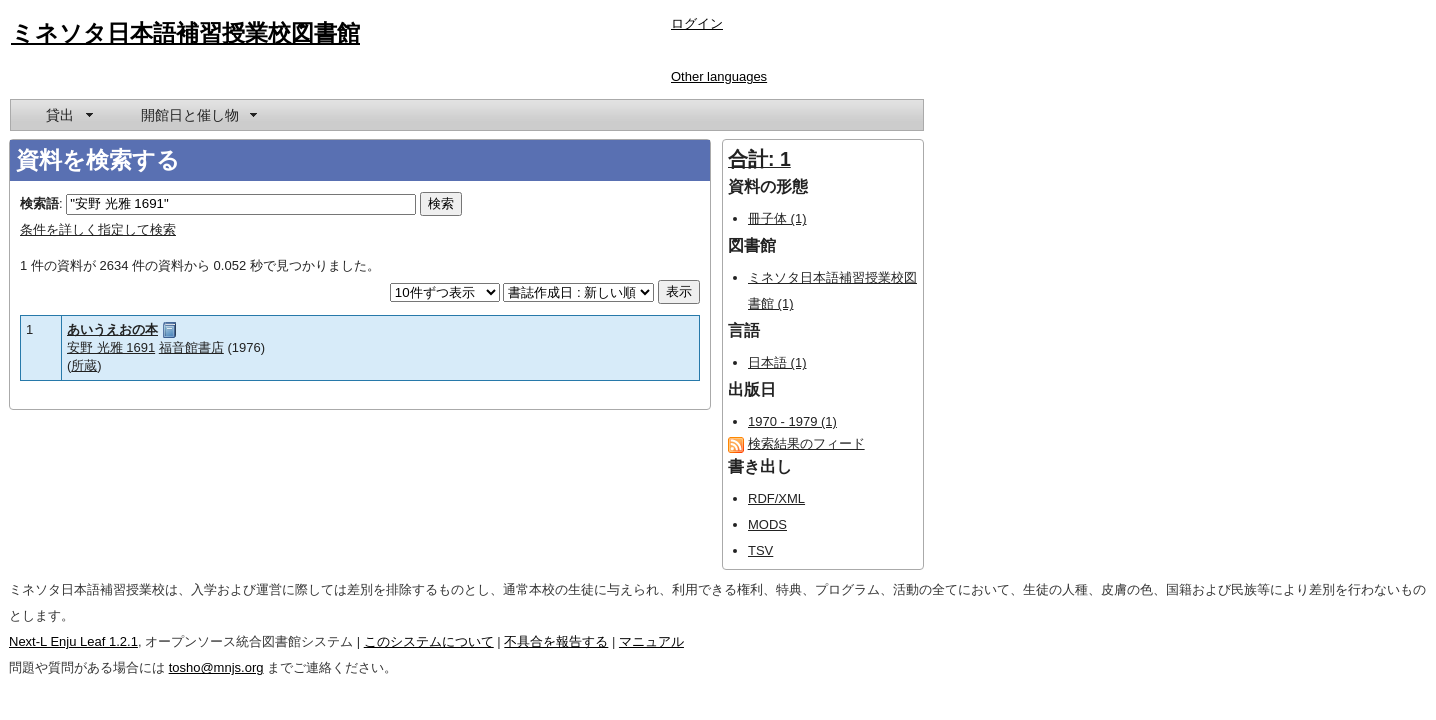 Image resolution: width=1436 pixels, height=720 pixels. Describe the element at coordinates (556, 641) in the screenshot. I see `不具合を報告する` at that location.